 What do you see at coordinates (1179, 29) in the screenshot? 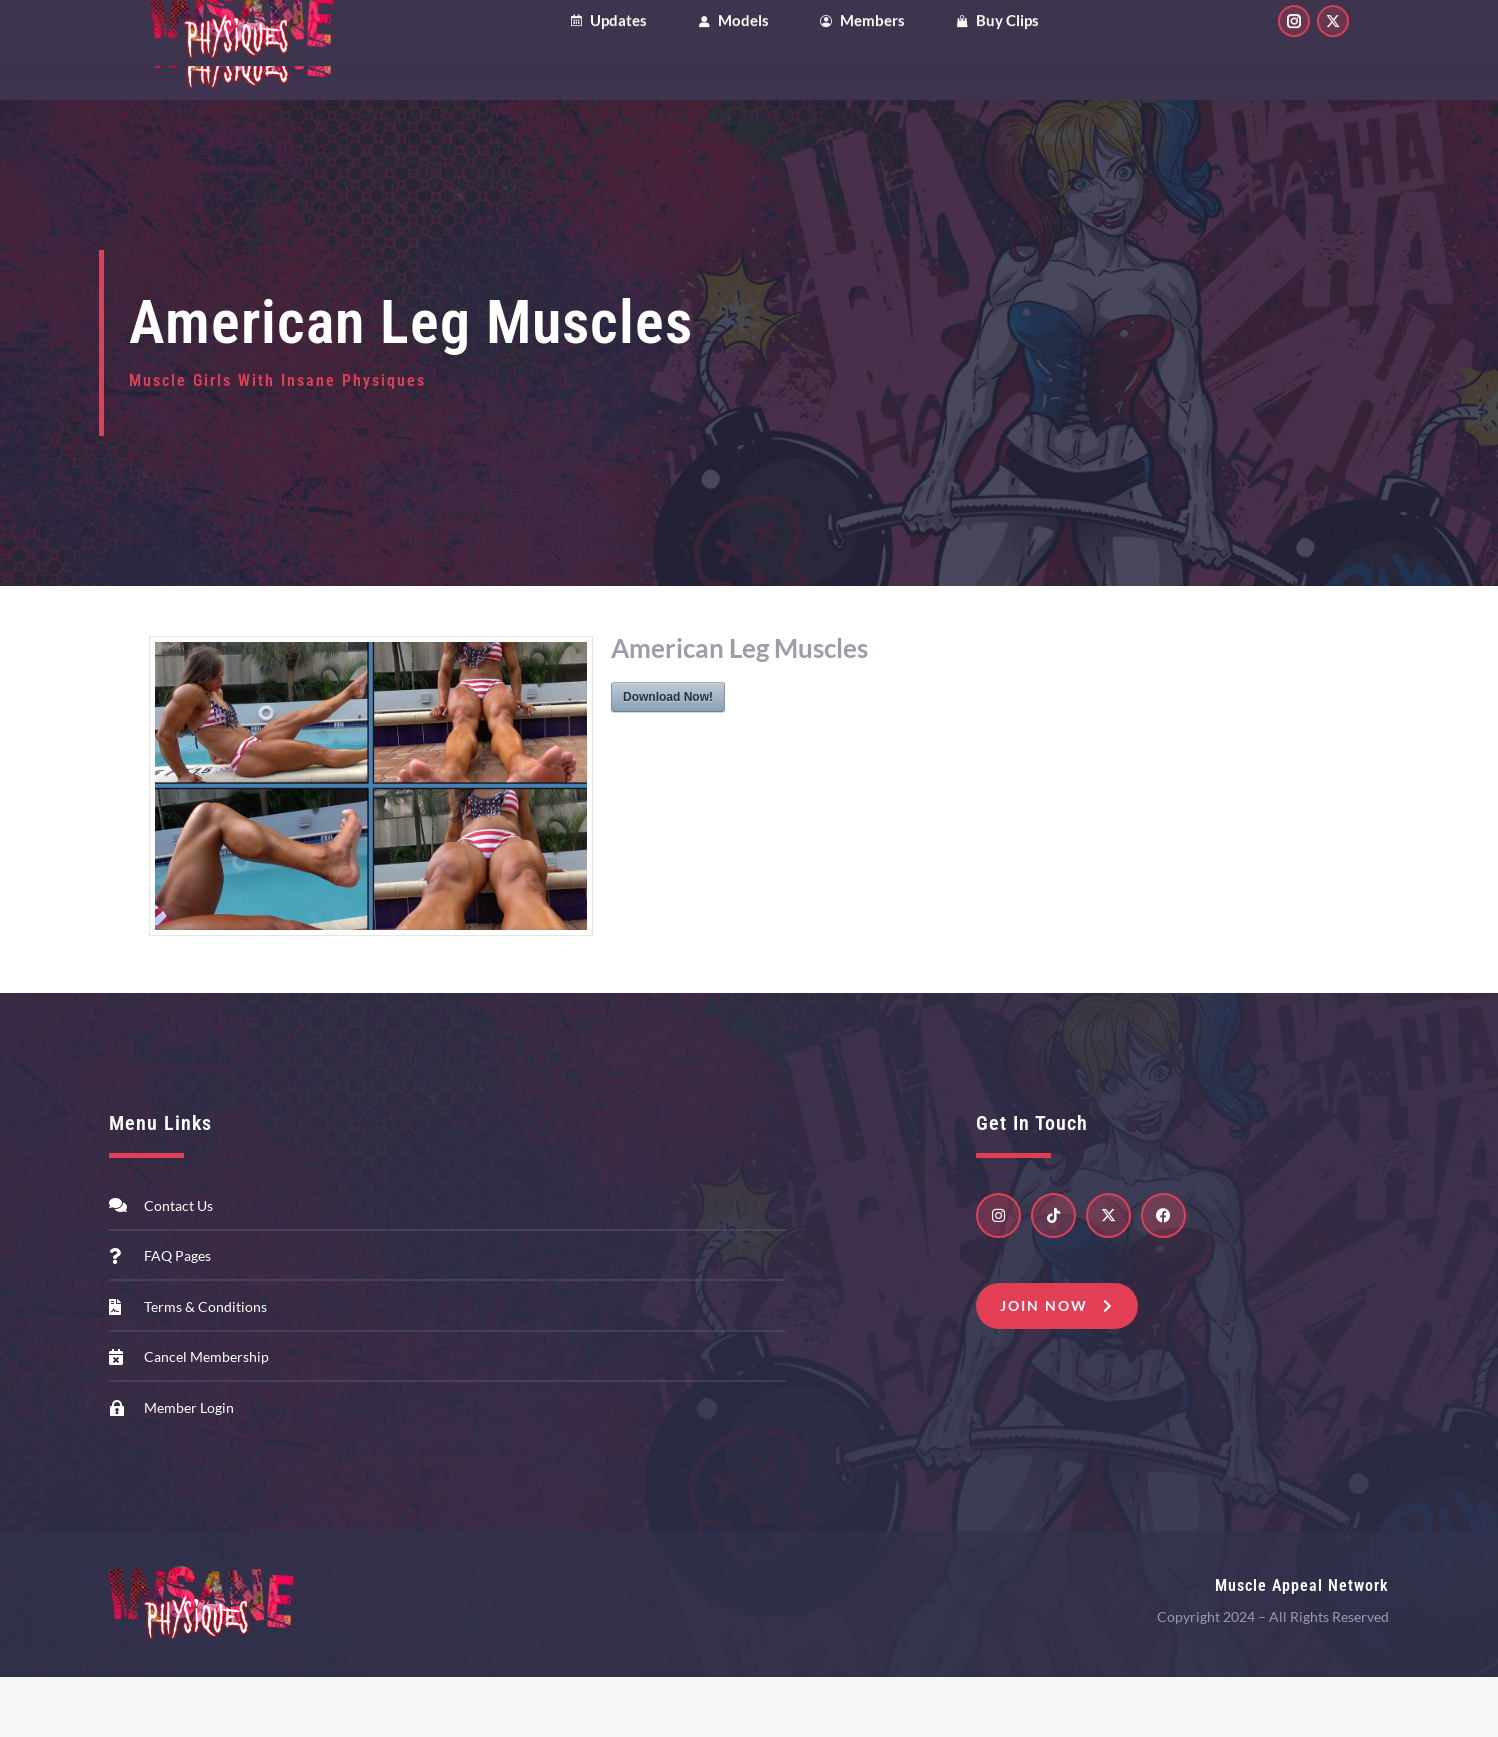
I see `My Account` at bounding box center [1179, 29].